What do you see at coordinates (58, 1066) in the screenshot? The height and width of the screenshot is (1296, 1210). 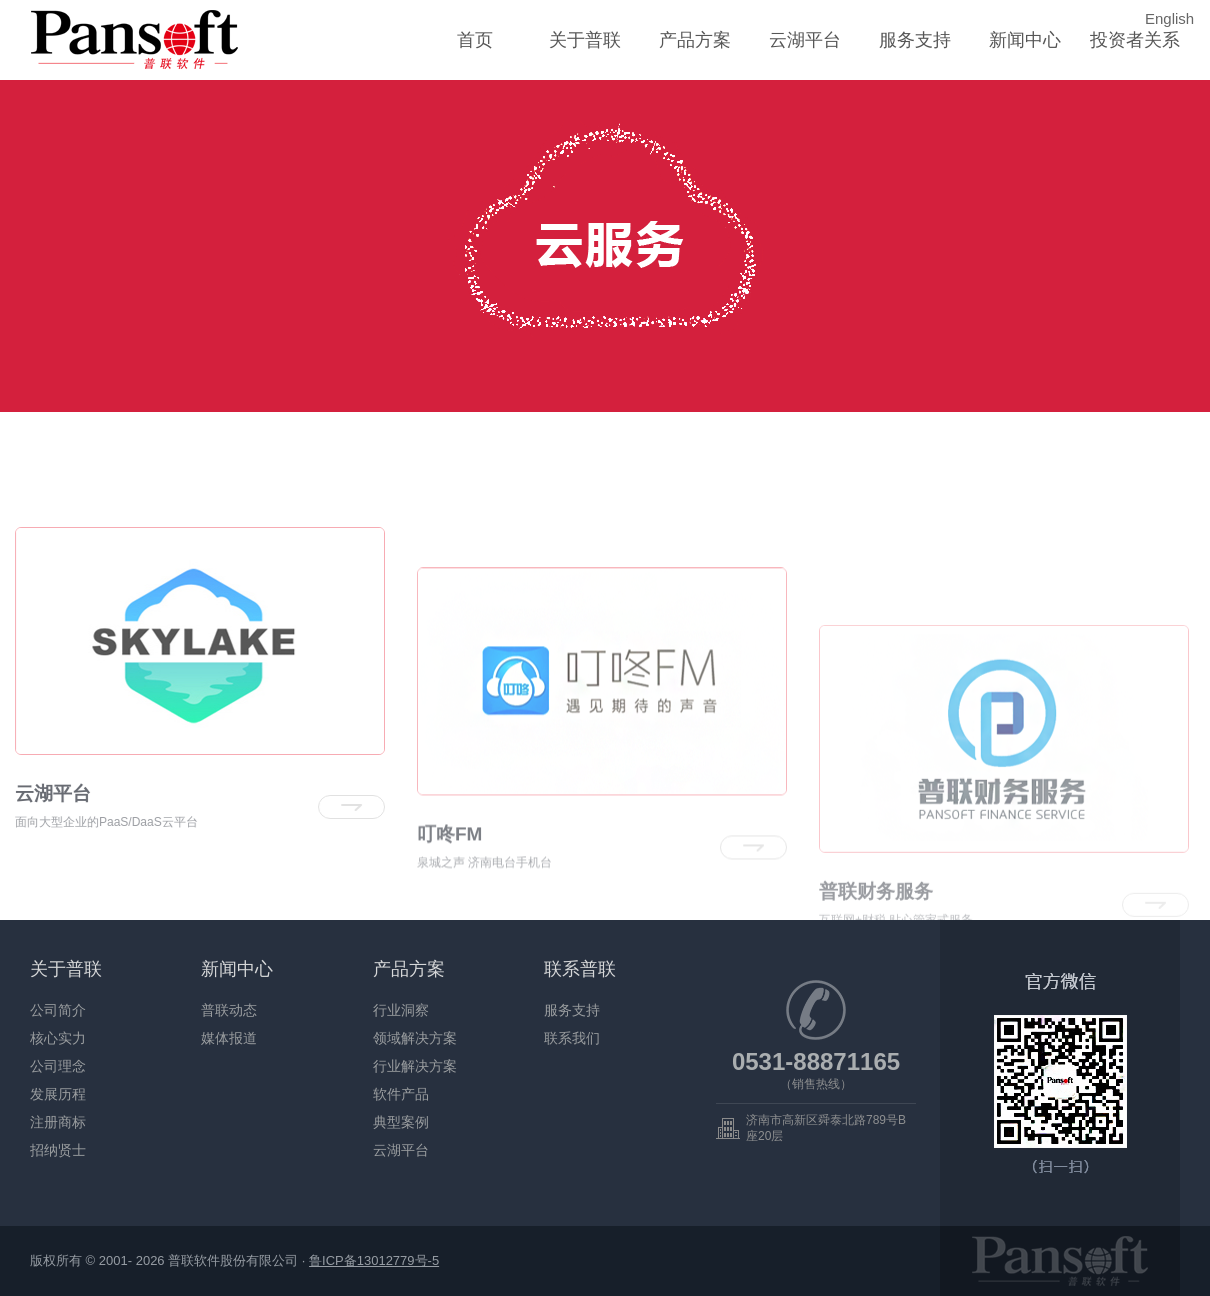 I see `公司理念` at bounding box center [58, 1066].